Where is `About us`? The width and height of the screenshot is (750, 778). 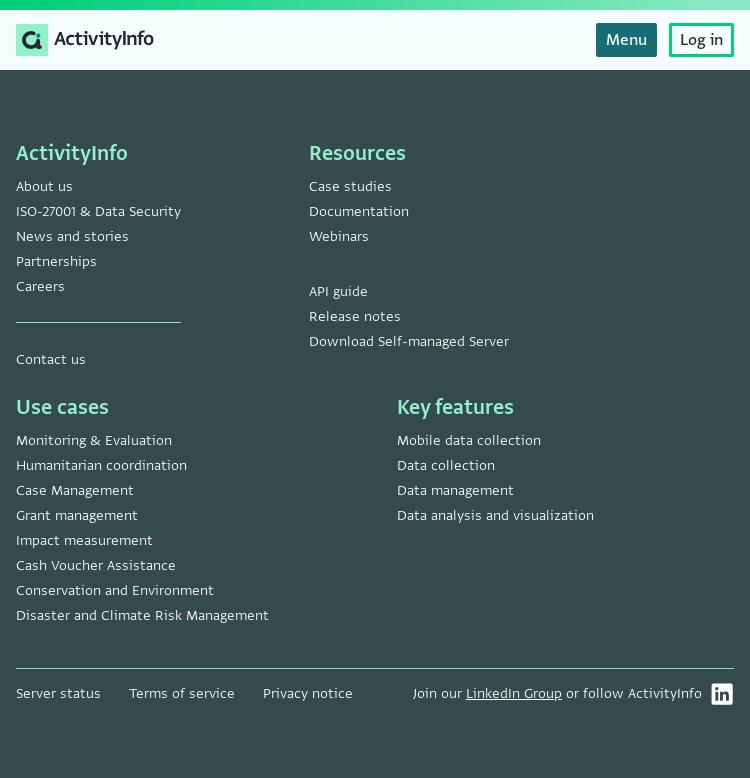 About us is located at coordinates (44, 186).